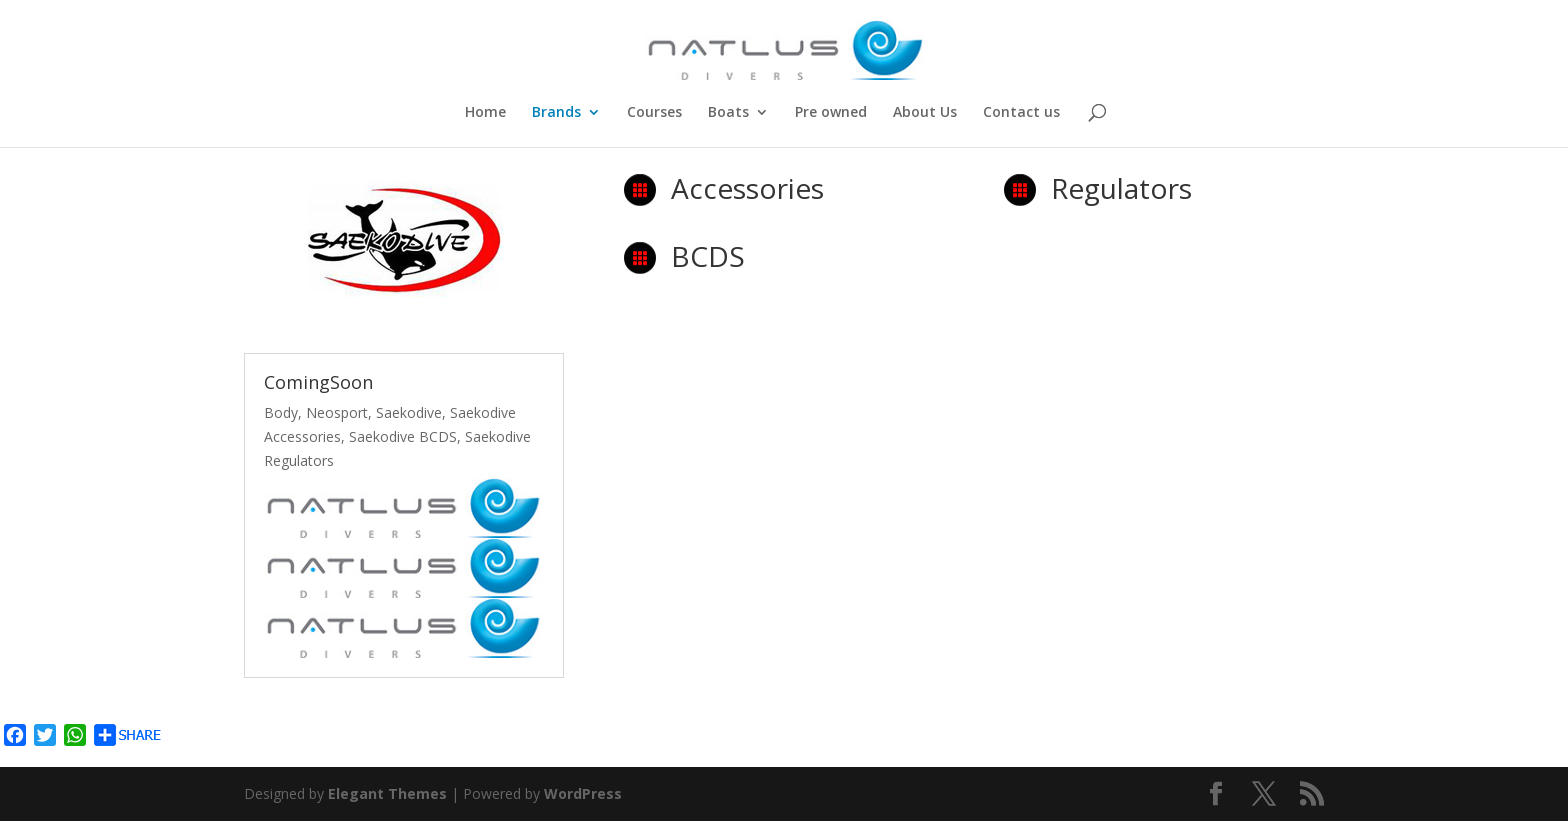  Describe the element at coordinates (708, 256) in the screenshot. I see `BCDS` at that location.